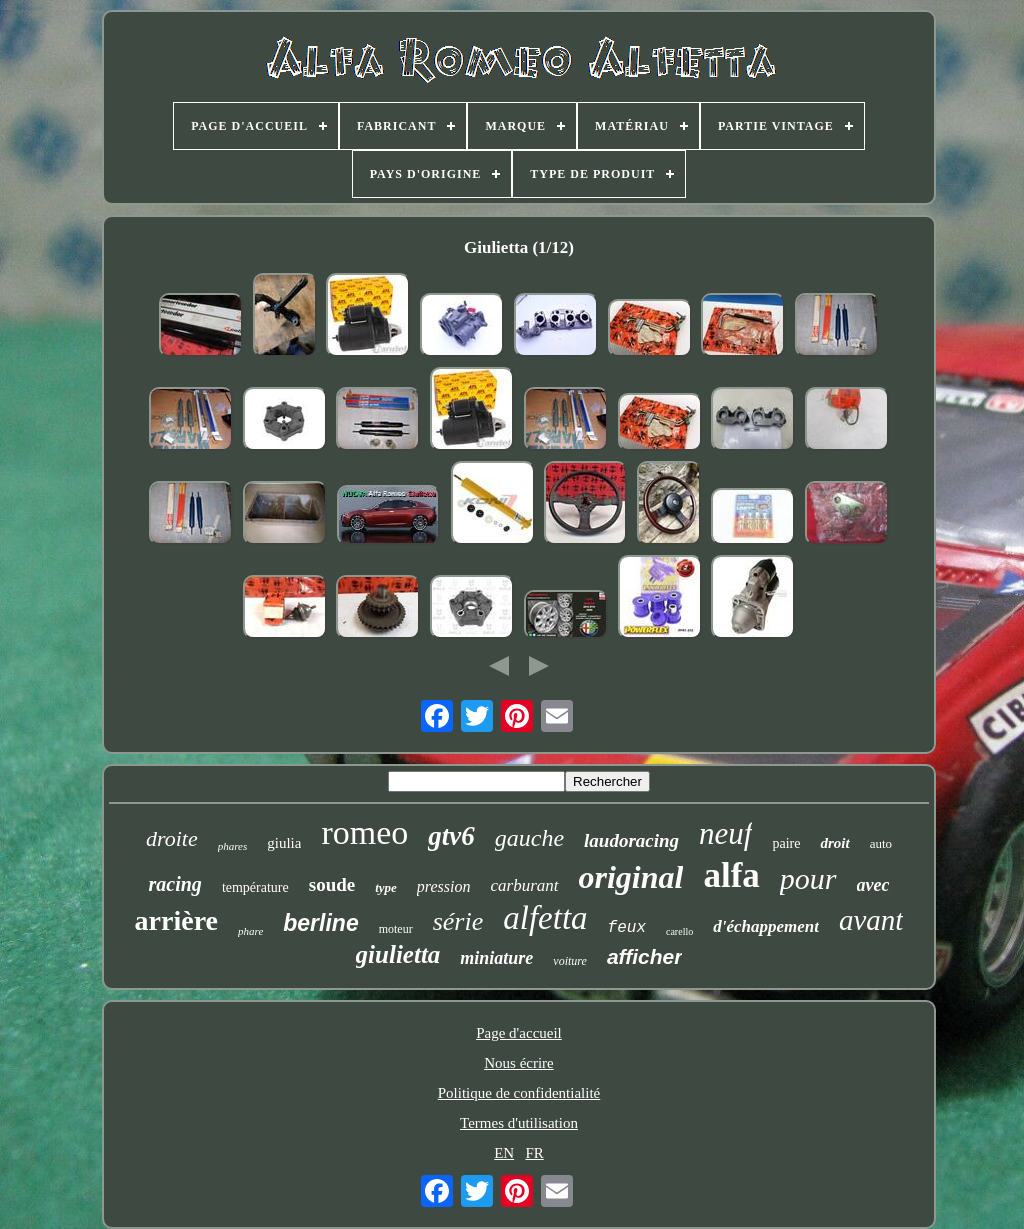 The image size is (1024, 1229). Describe the element at coordinates (398, 954) in the screenshot. I see `giulietta` at that location.